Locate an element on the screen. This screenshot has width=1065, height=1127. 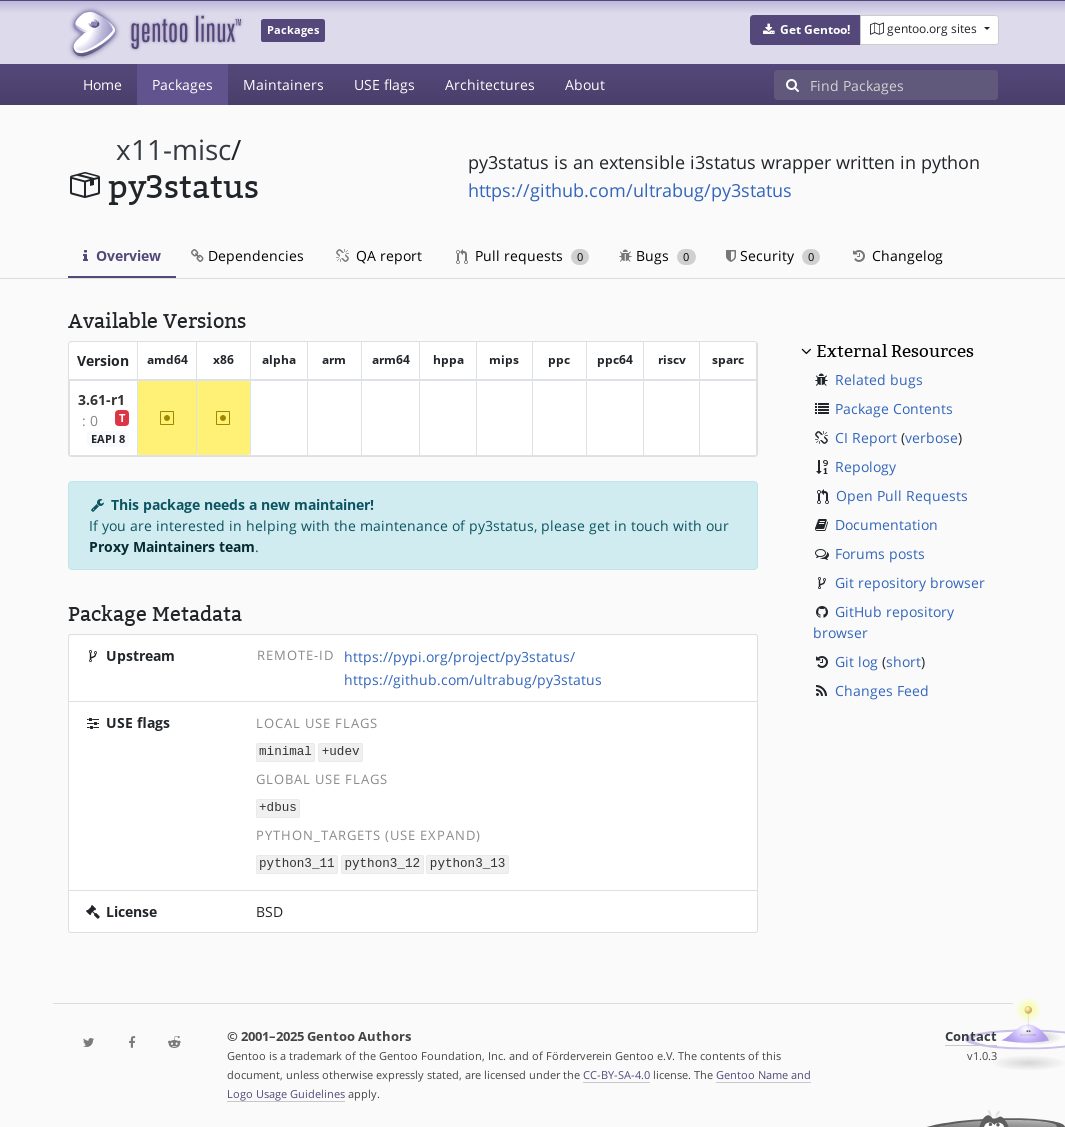
Architectures is located at coordinates (490, 84).